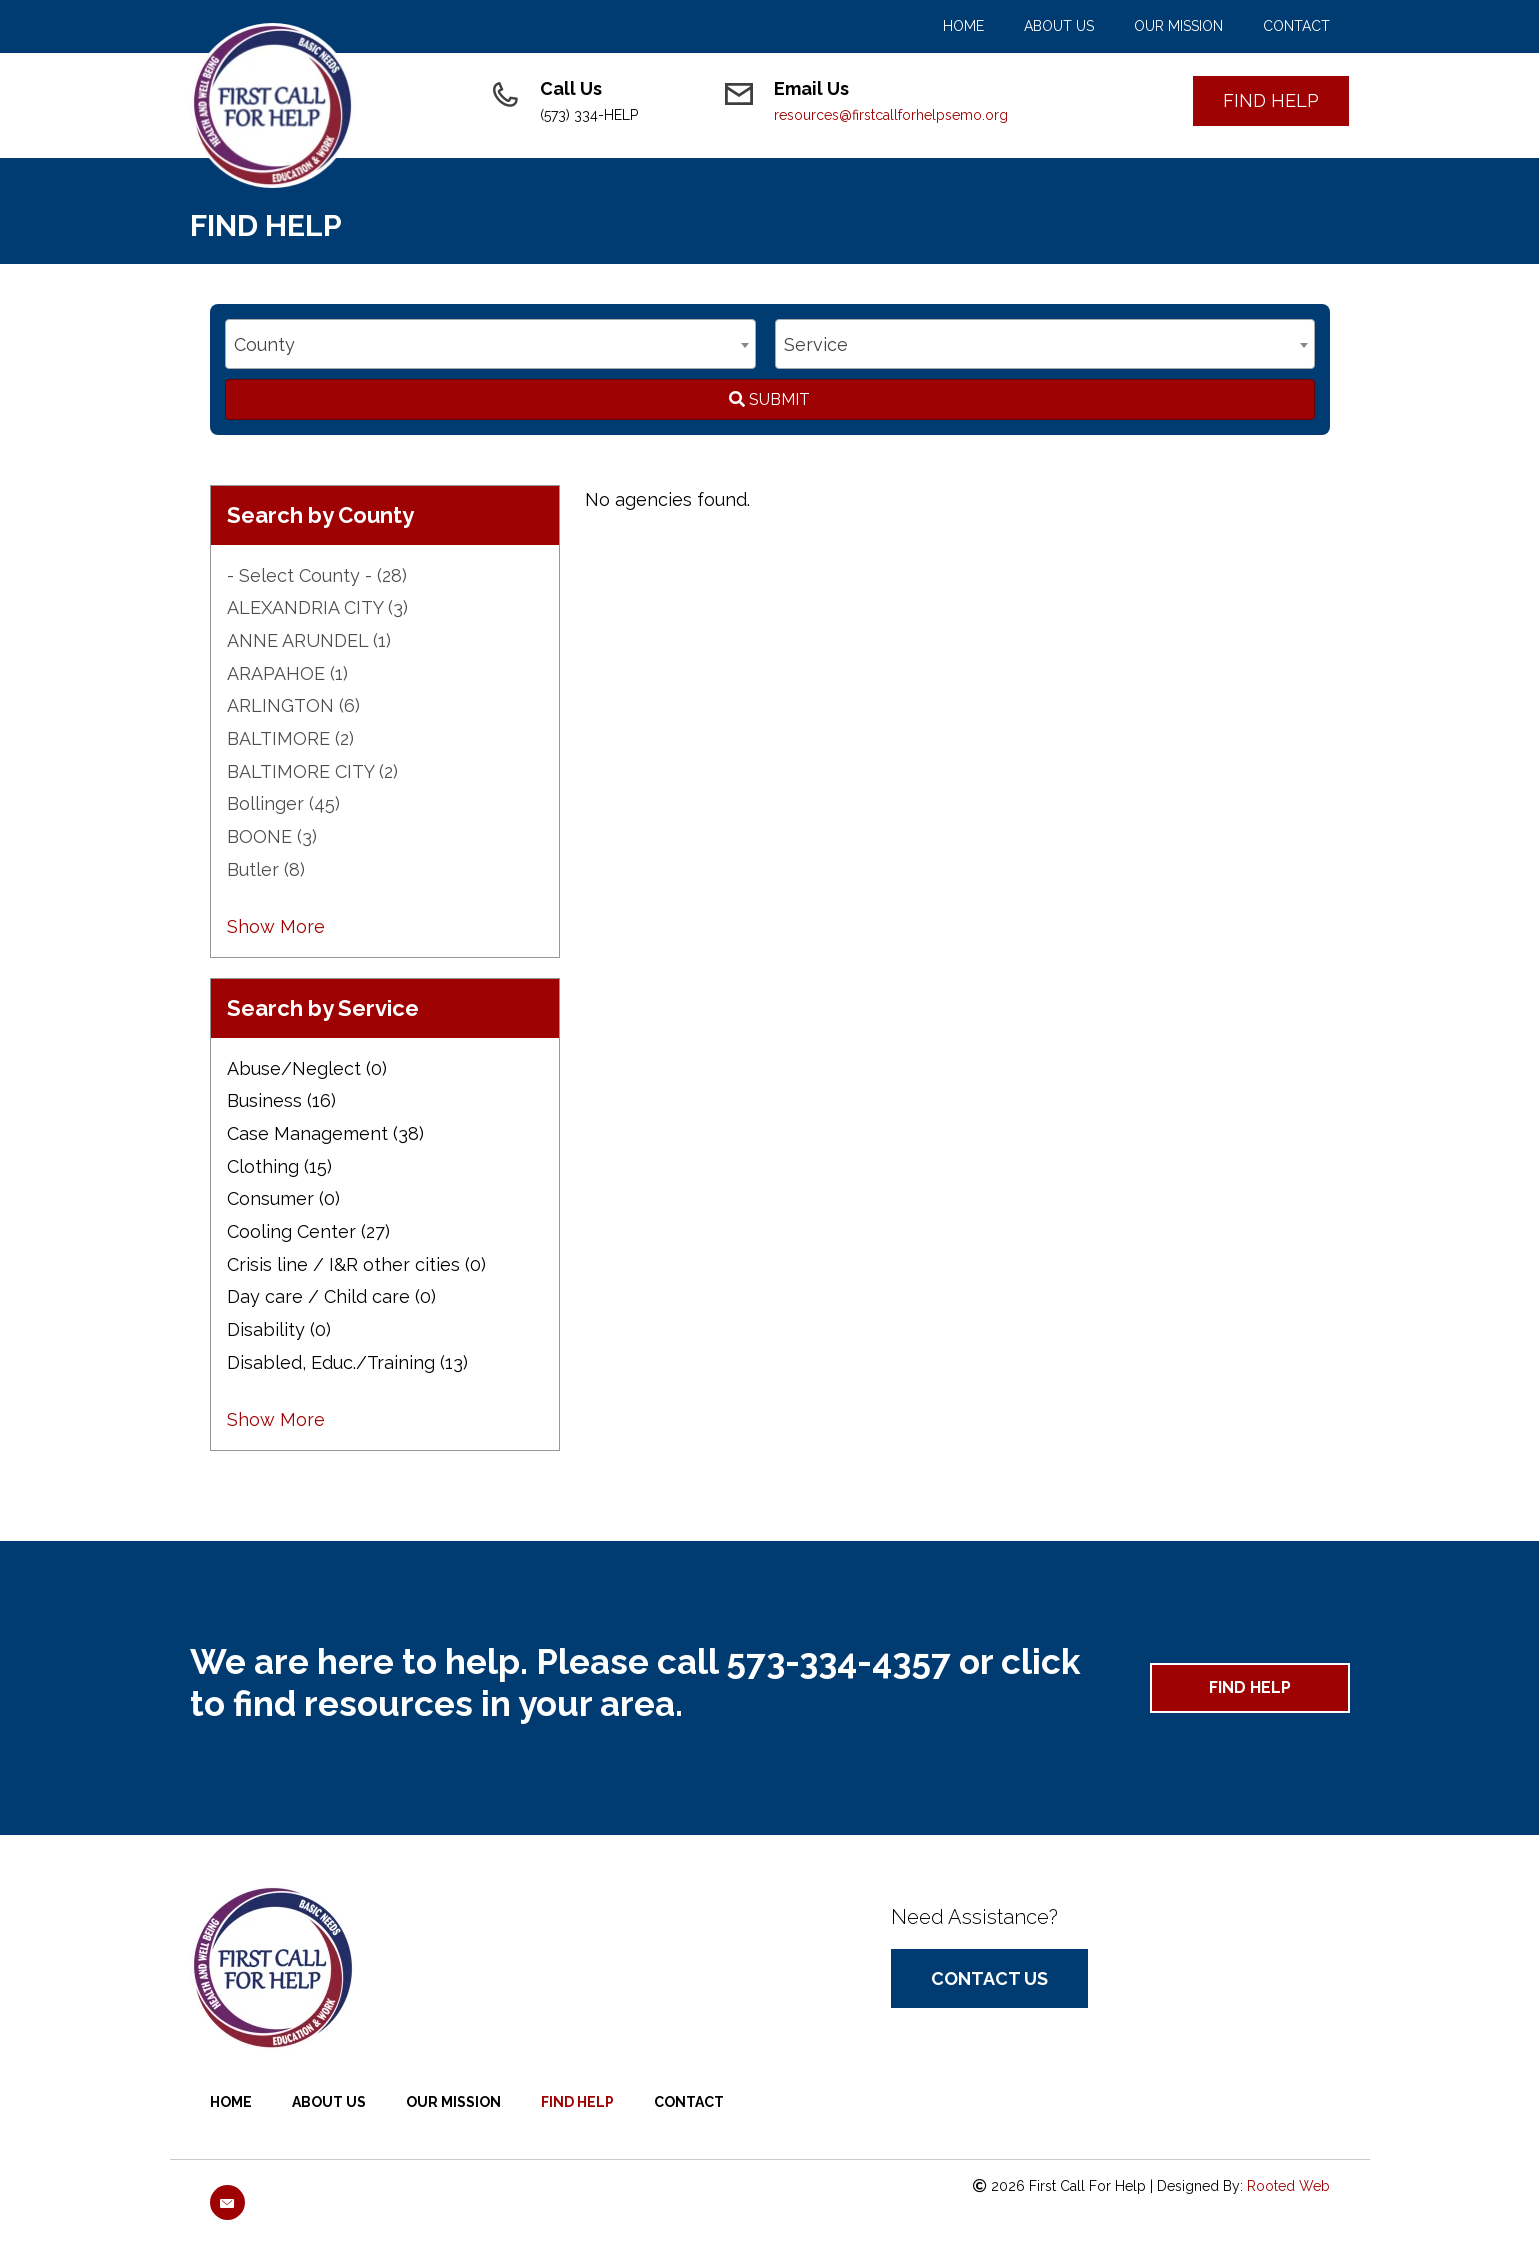 Image resolution: width=1539 pixels, height=2245 pixels. Describe the element at coordinates (287, 673) in the screenshot. I see `ARAPAHOE` at that location.